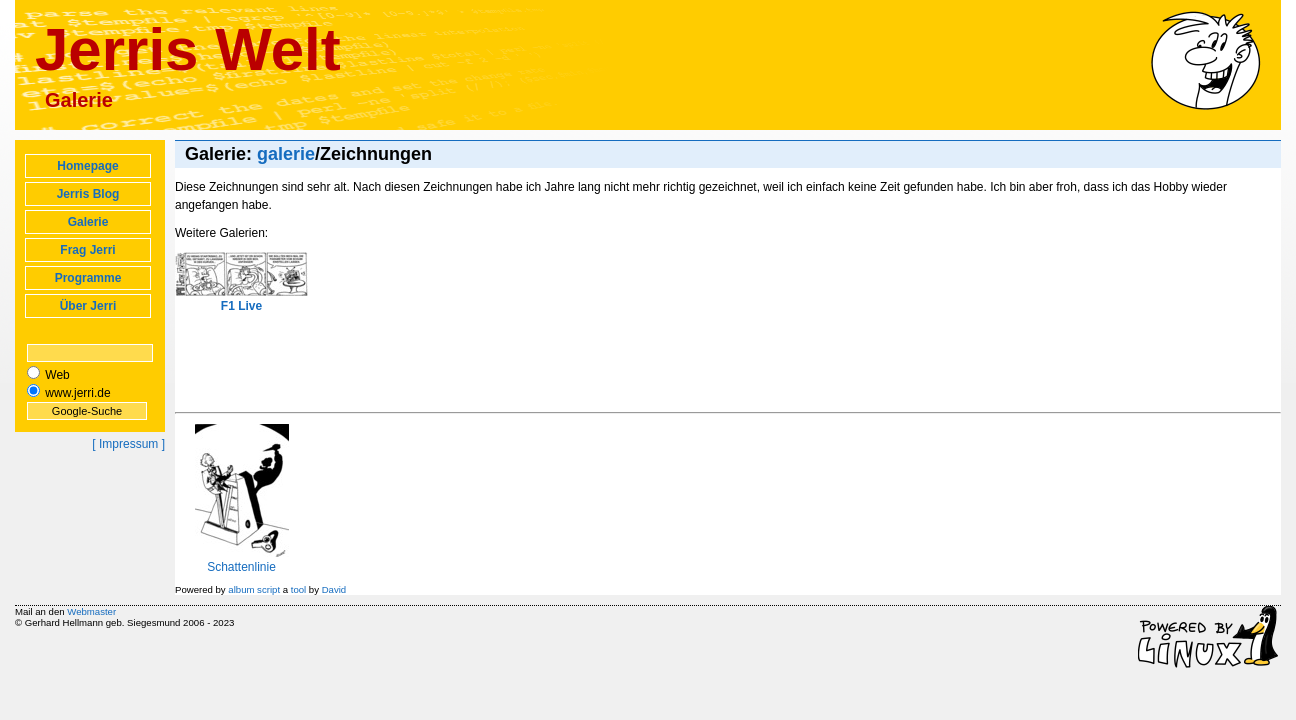 Image resolution: width=1296 pixels, height=720 pixels. I want to click on Webmaster, so click(91, 611).